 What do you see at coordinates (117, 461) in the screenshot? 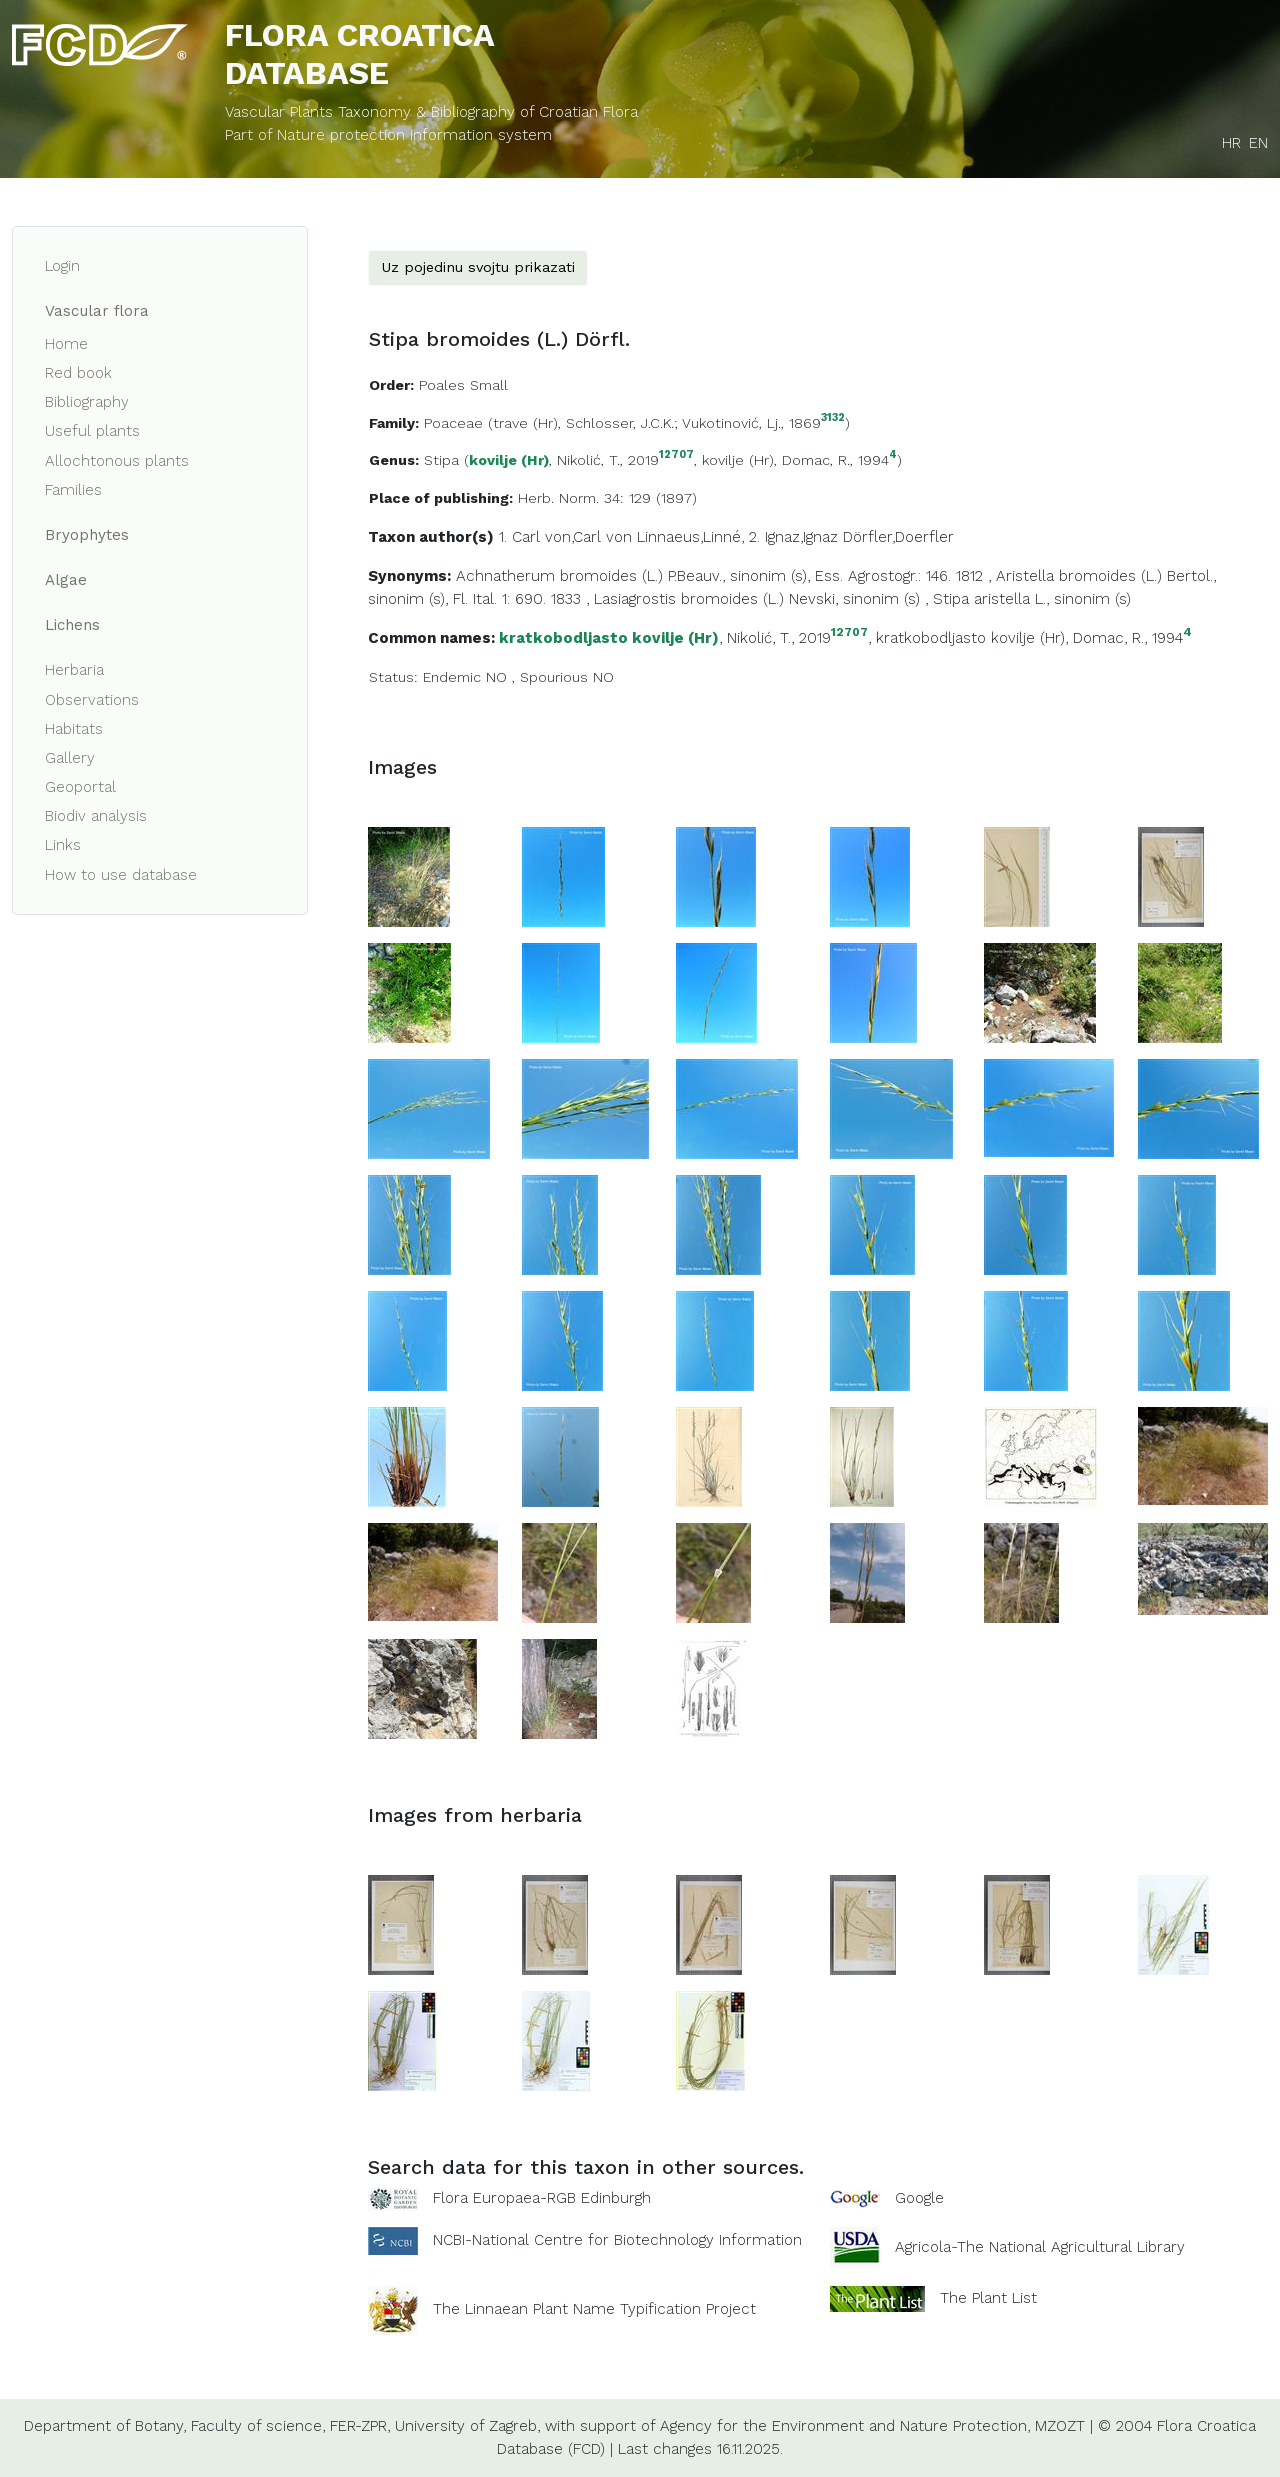
I see `Allochtonous plants` at bounding box center [117, 461].